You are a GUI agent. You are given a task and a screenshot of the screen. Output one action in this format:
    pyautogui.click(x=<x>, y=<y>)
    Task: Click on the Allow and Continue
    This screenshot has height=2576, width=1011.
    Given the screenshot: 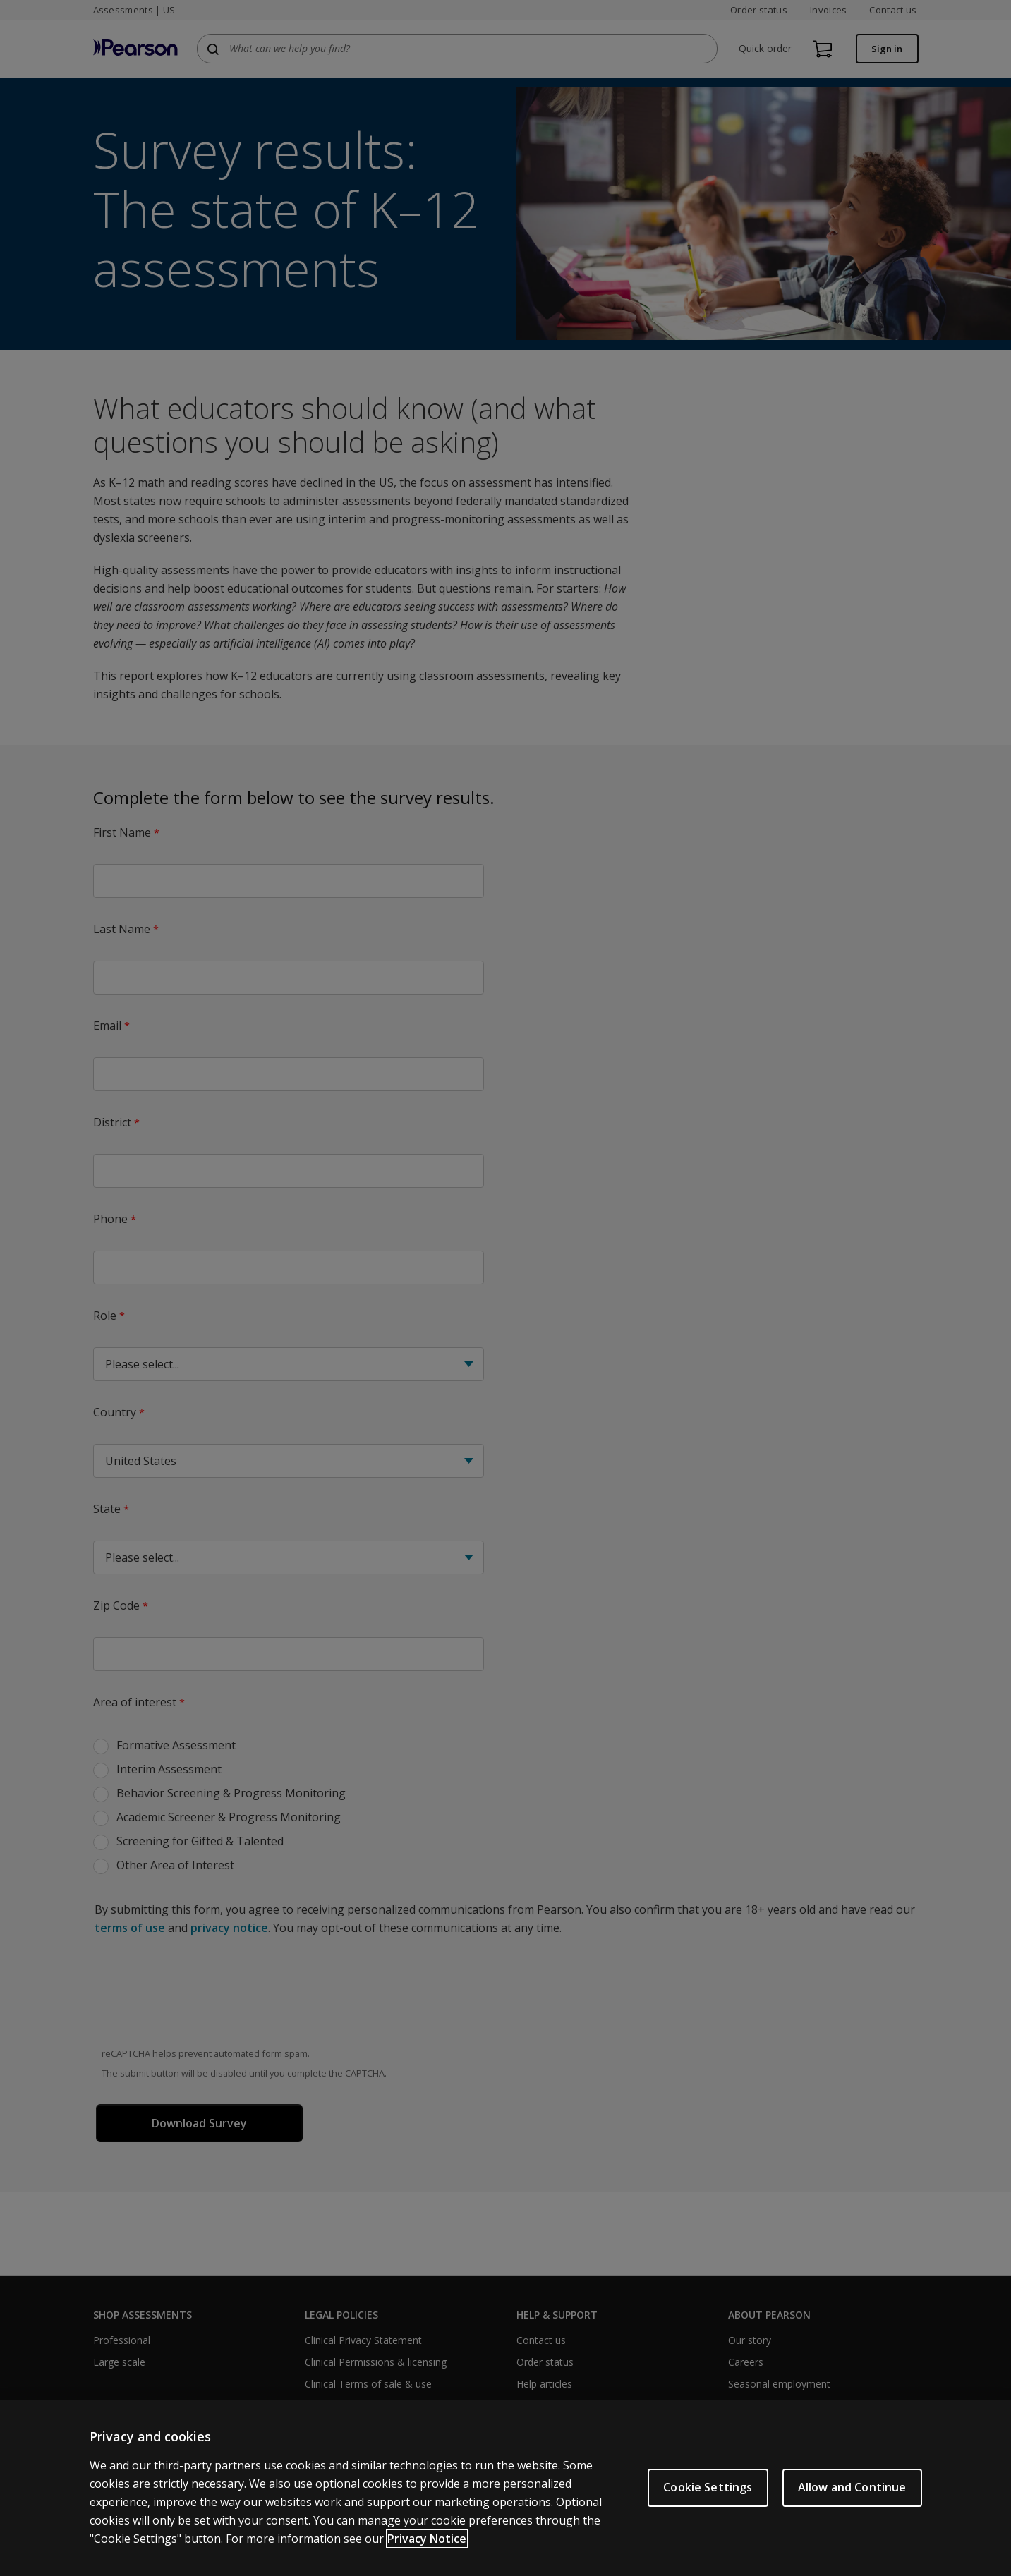 What is the action you would take?
    pyautogui.click(x=852, y=2487)
    